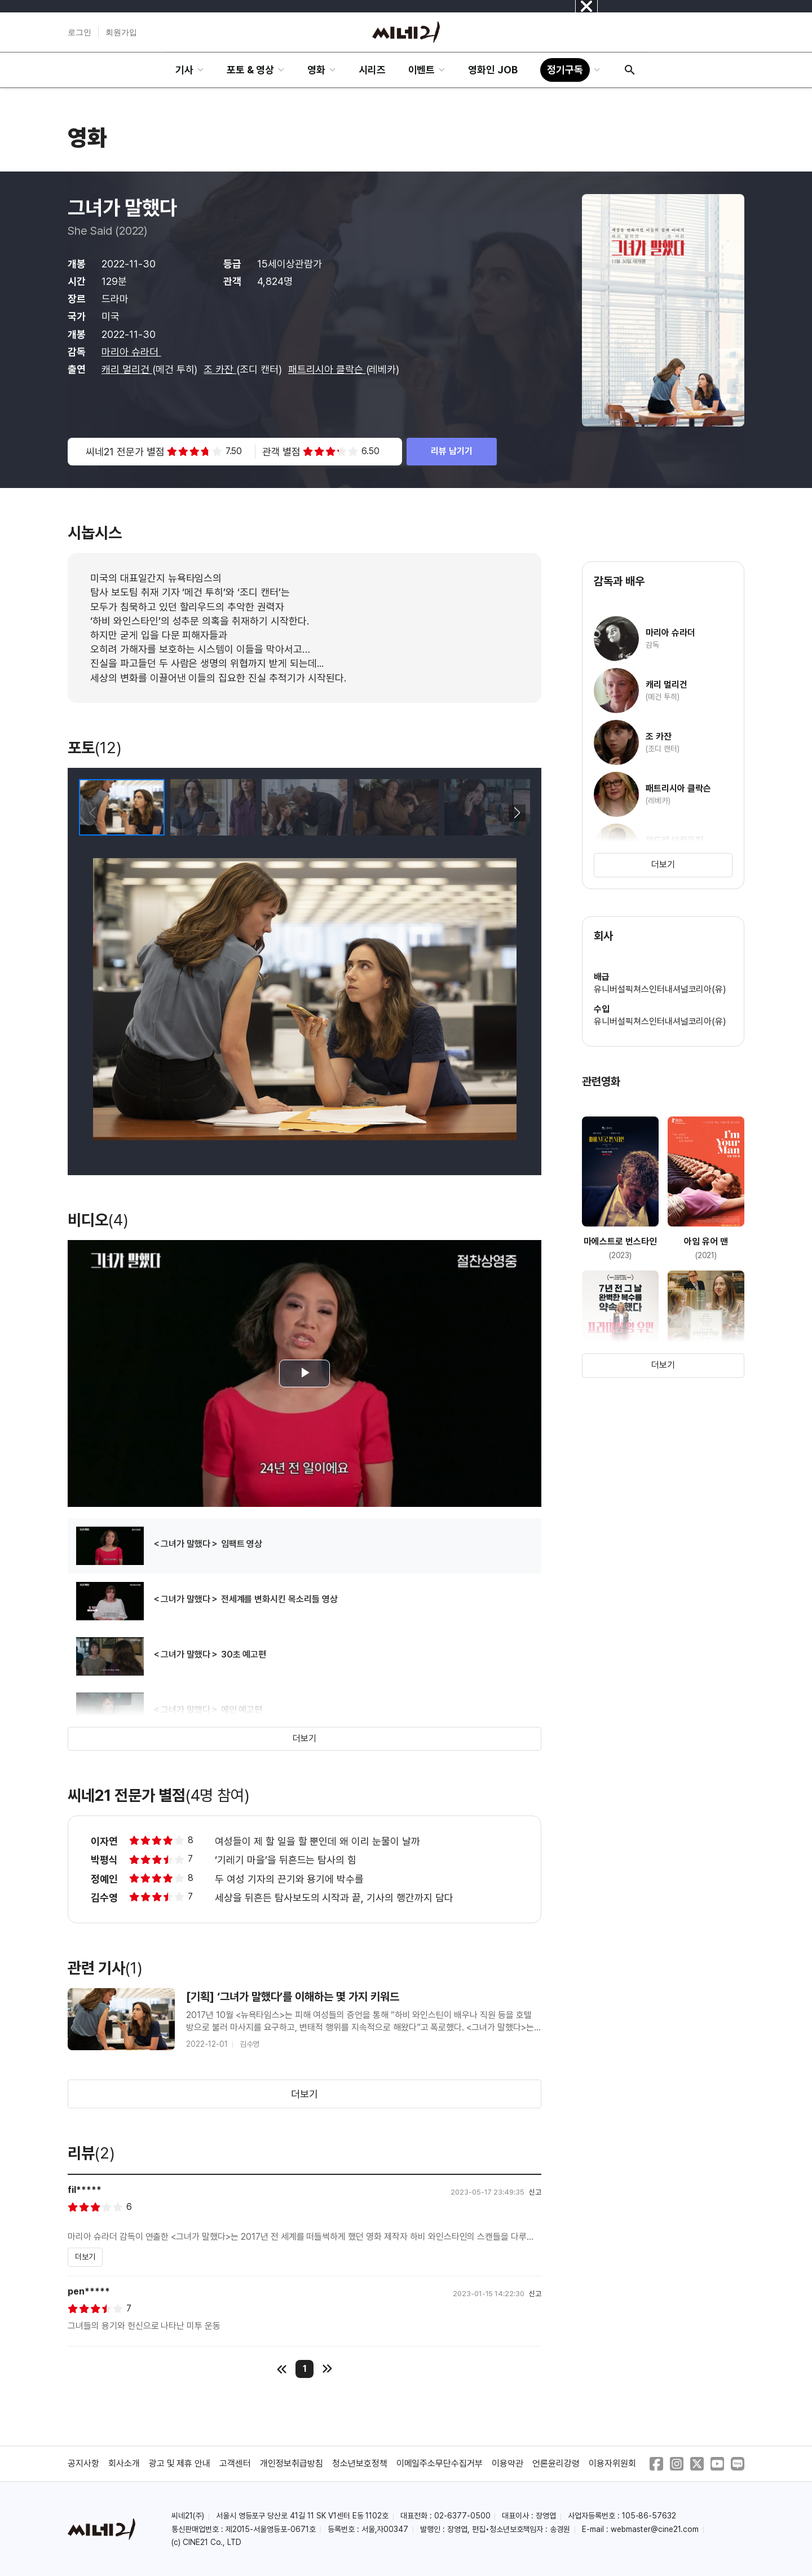 The height and width of the screenshot is (2576, 812). I want to click on 로그인, so click(79, 32).